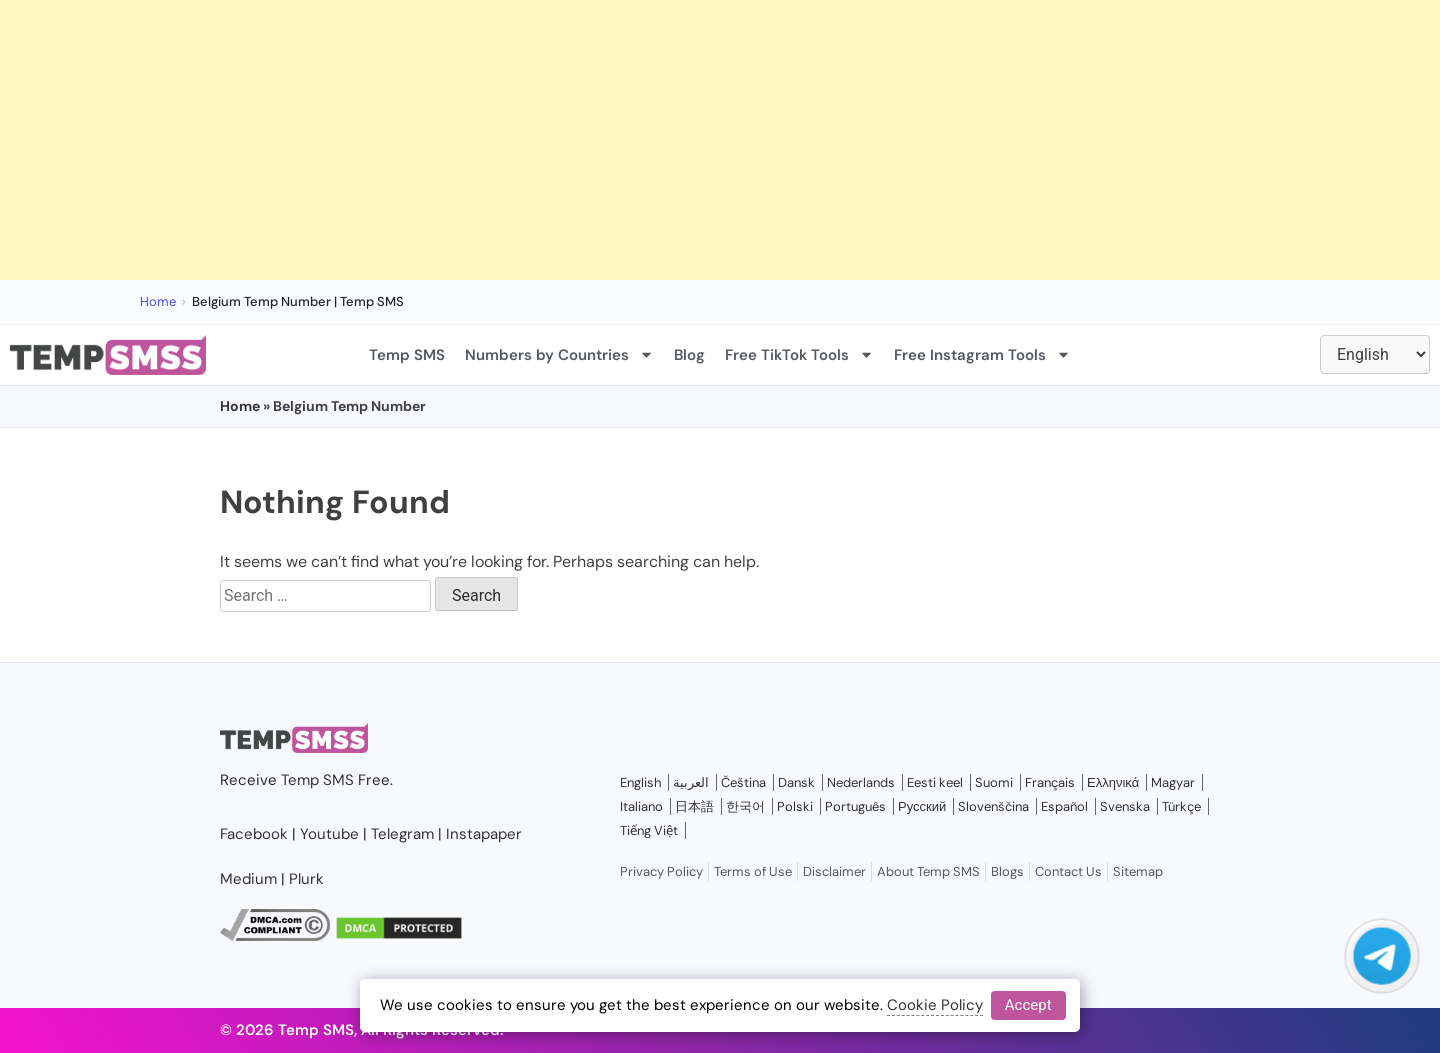 The image size is (1440, 1053). Describe the element at coordinates (935, 1005) in the screenshot. I see `Cookie Policy` at that location.